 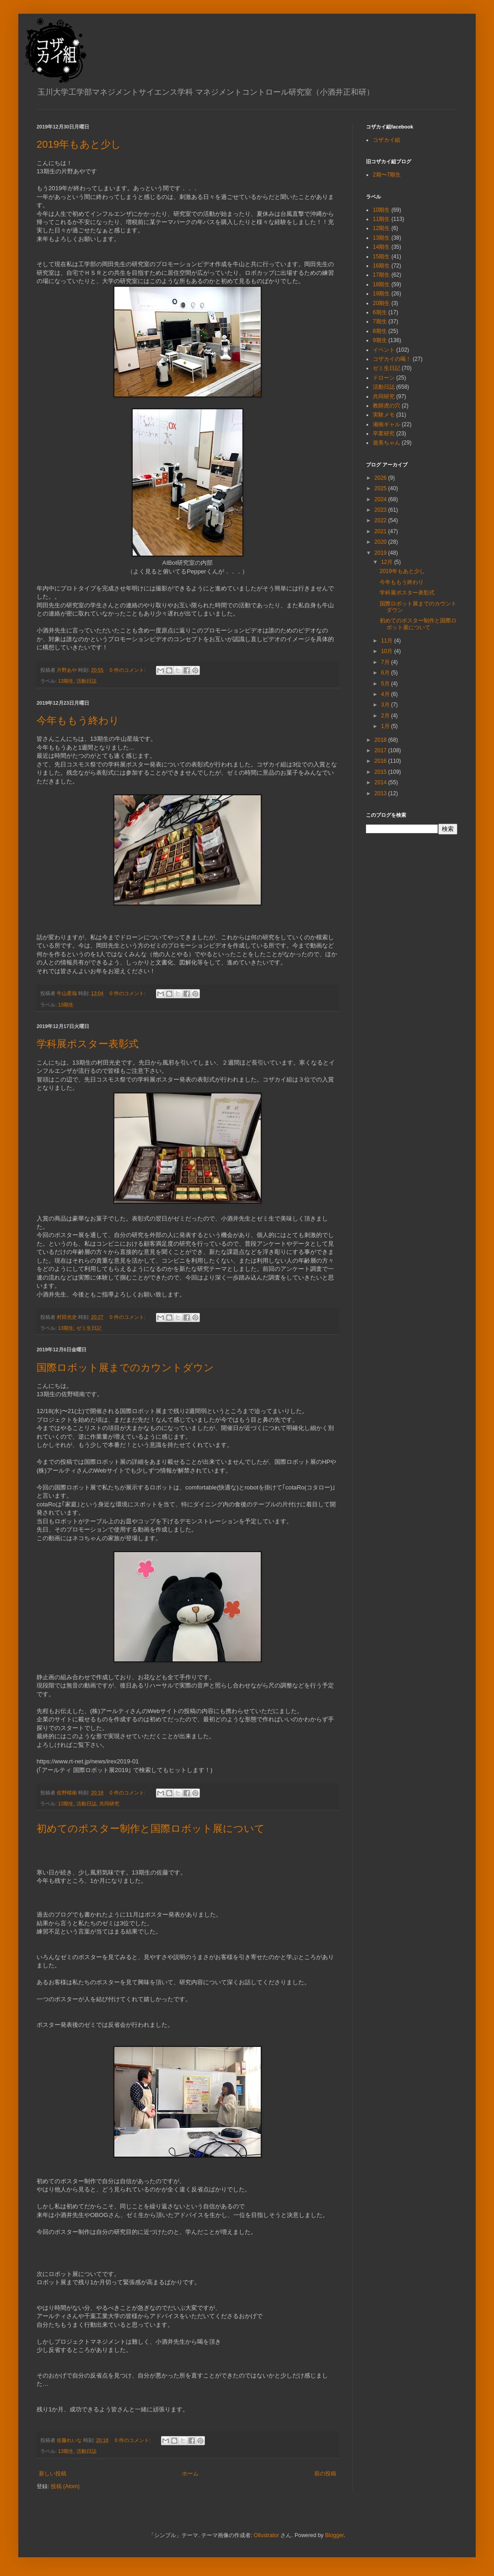 I want to click on 0 件のコメント:, so click(x=128, y=670).